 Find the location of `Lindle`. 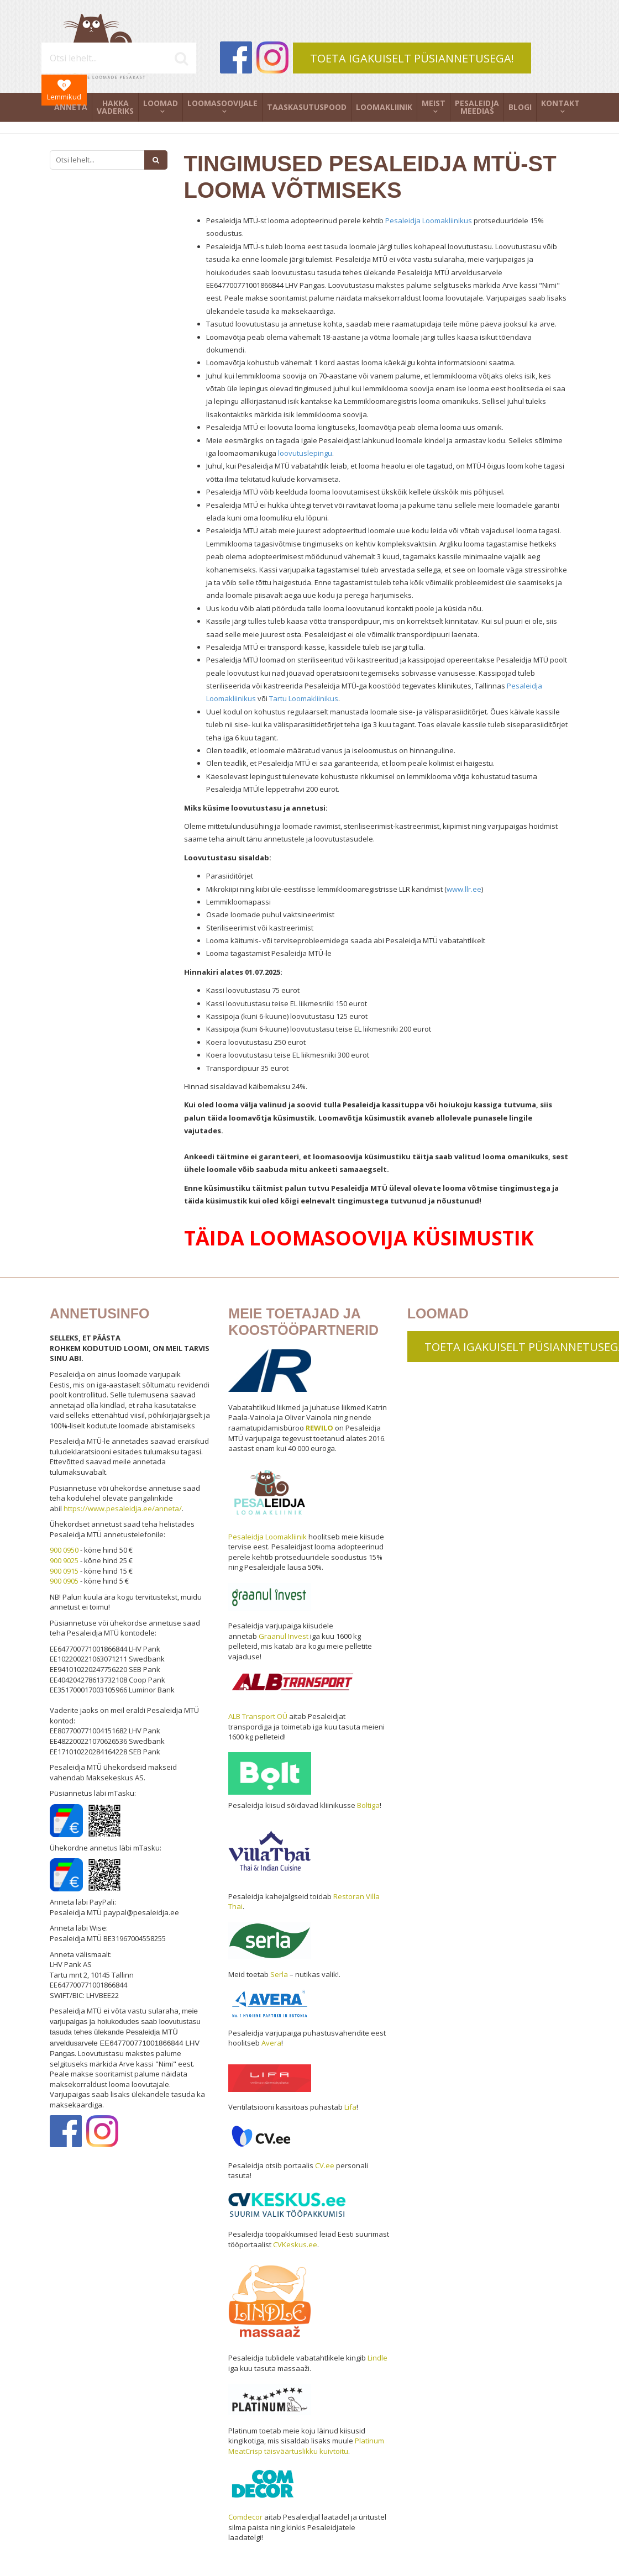

Lindle is located at coordinates (377, 2358).